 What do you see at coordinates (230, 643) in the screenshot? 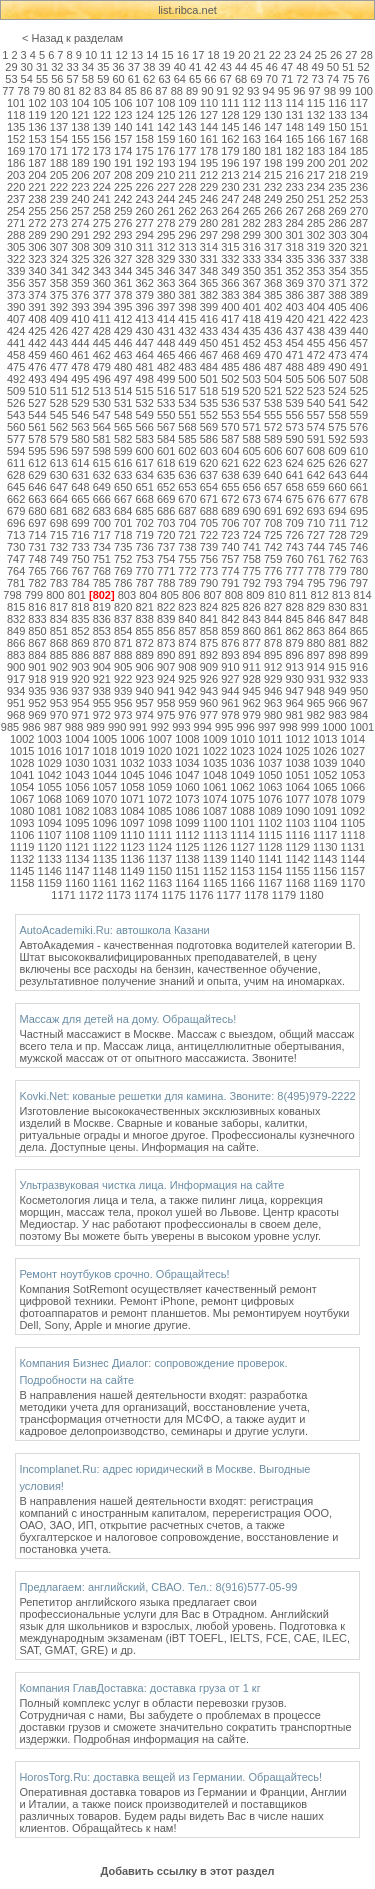
I see `876` at bounding box center [230, 643].